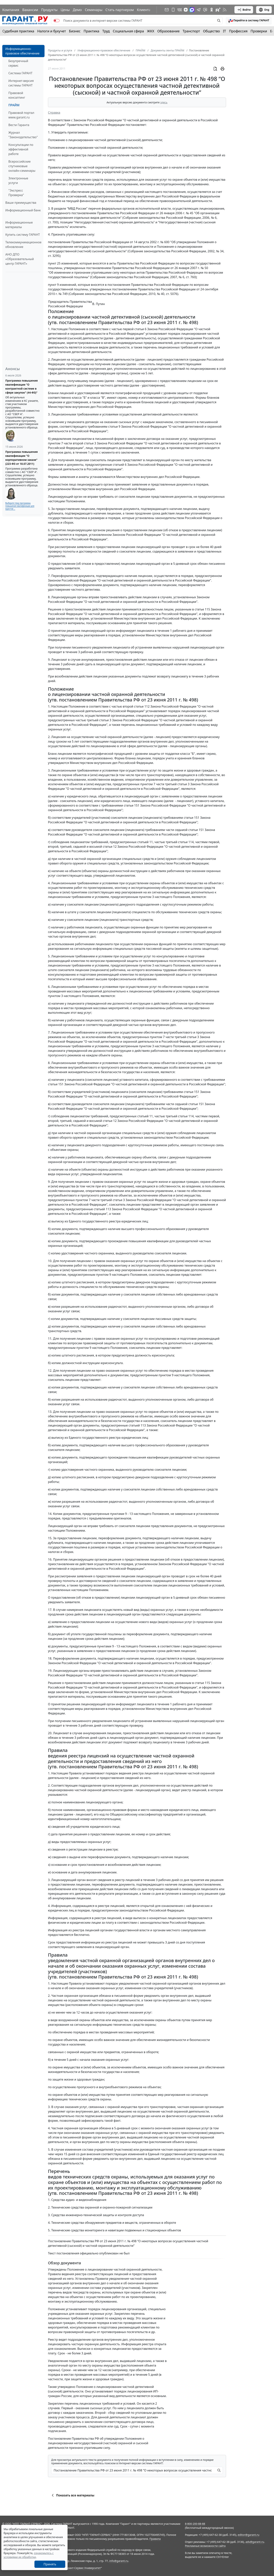  Describe the element at coordinates (23, 134) in the screenshot. I see `Журнал "Законодательство"` at that location.